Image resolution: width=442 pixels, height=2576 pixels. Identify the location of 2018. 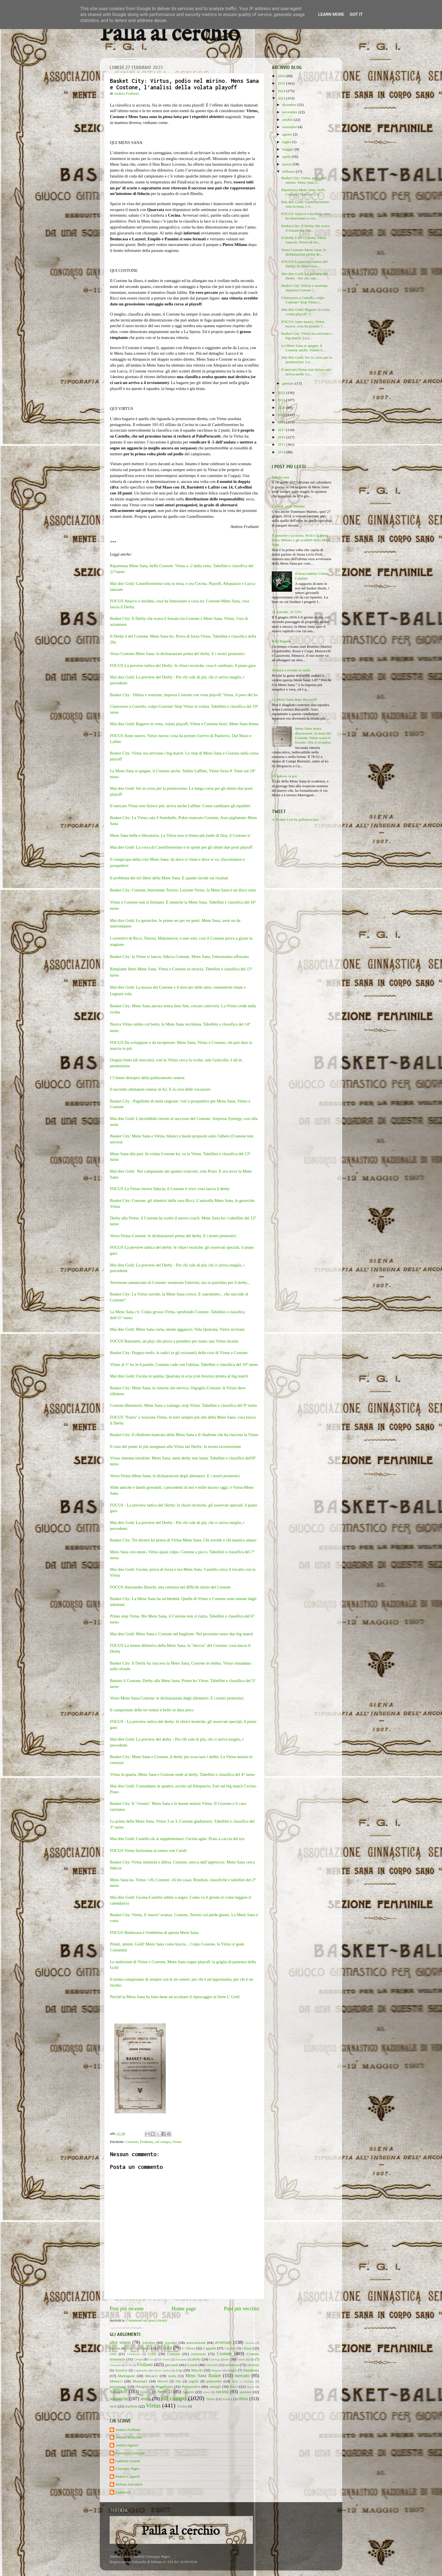
(282, 422).